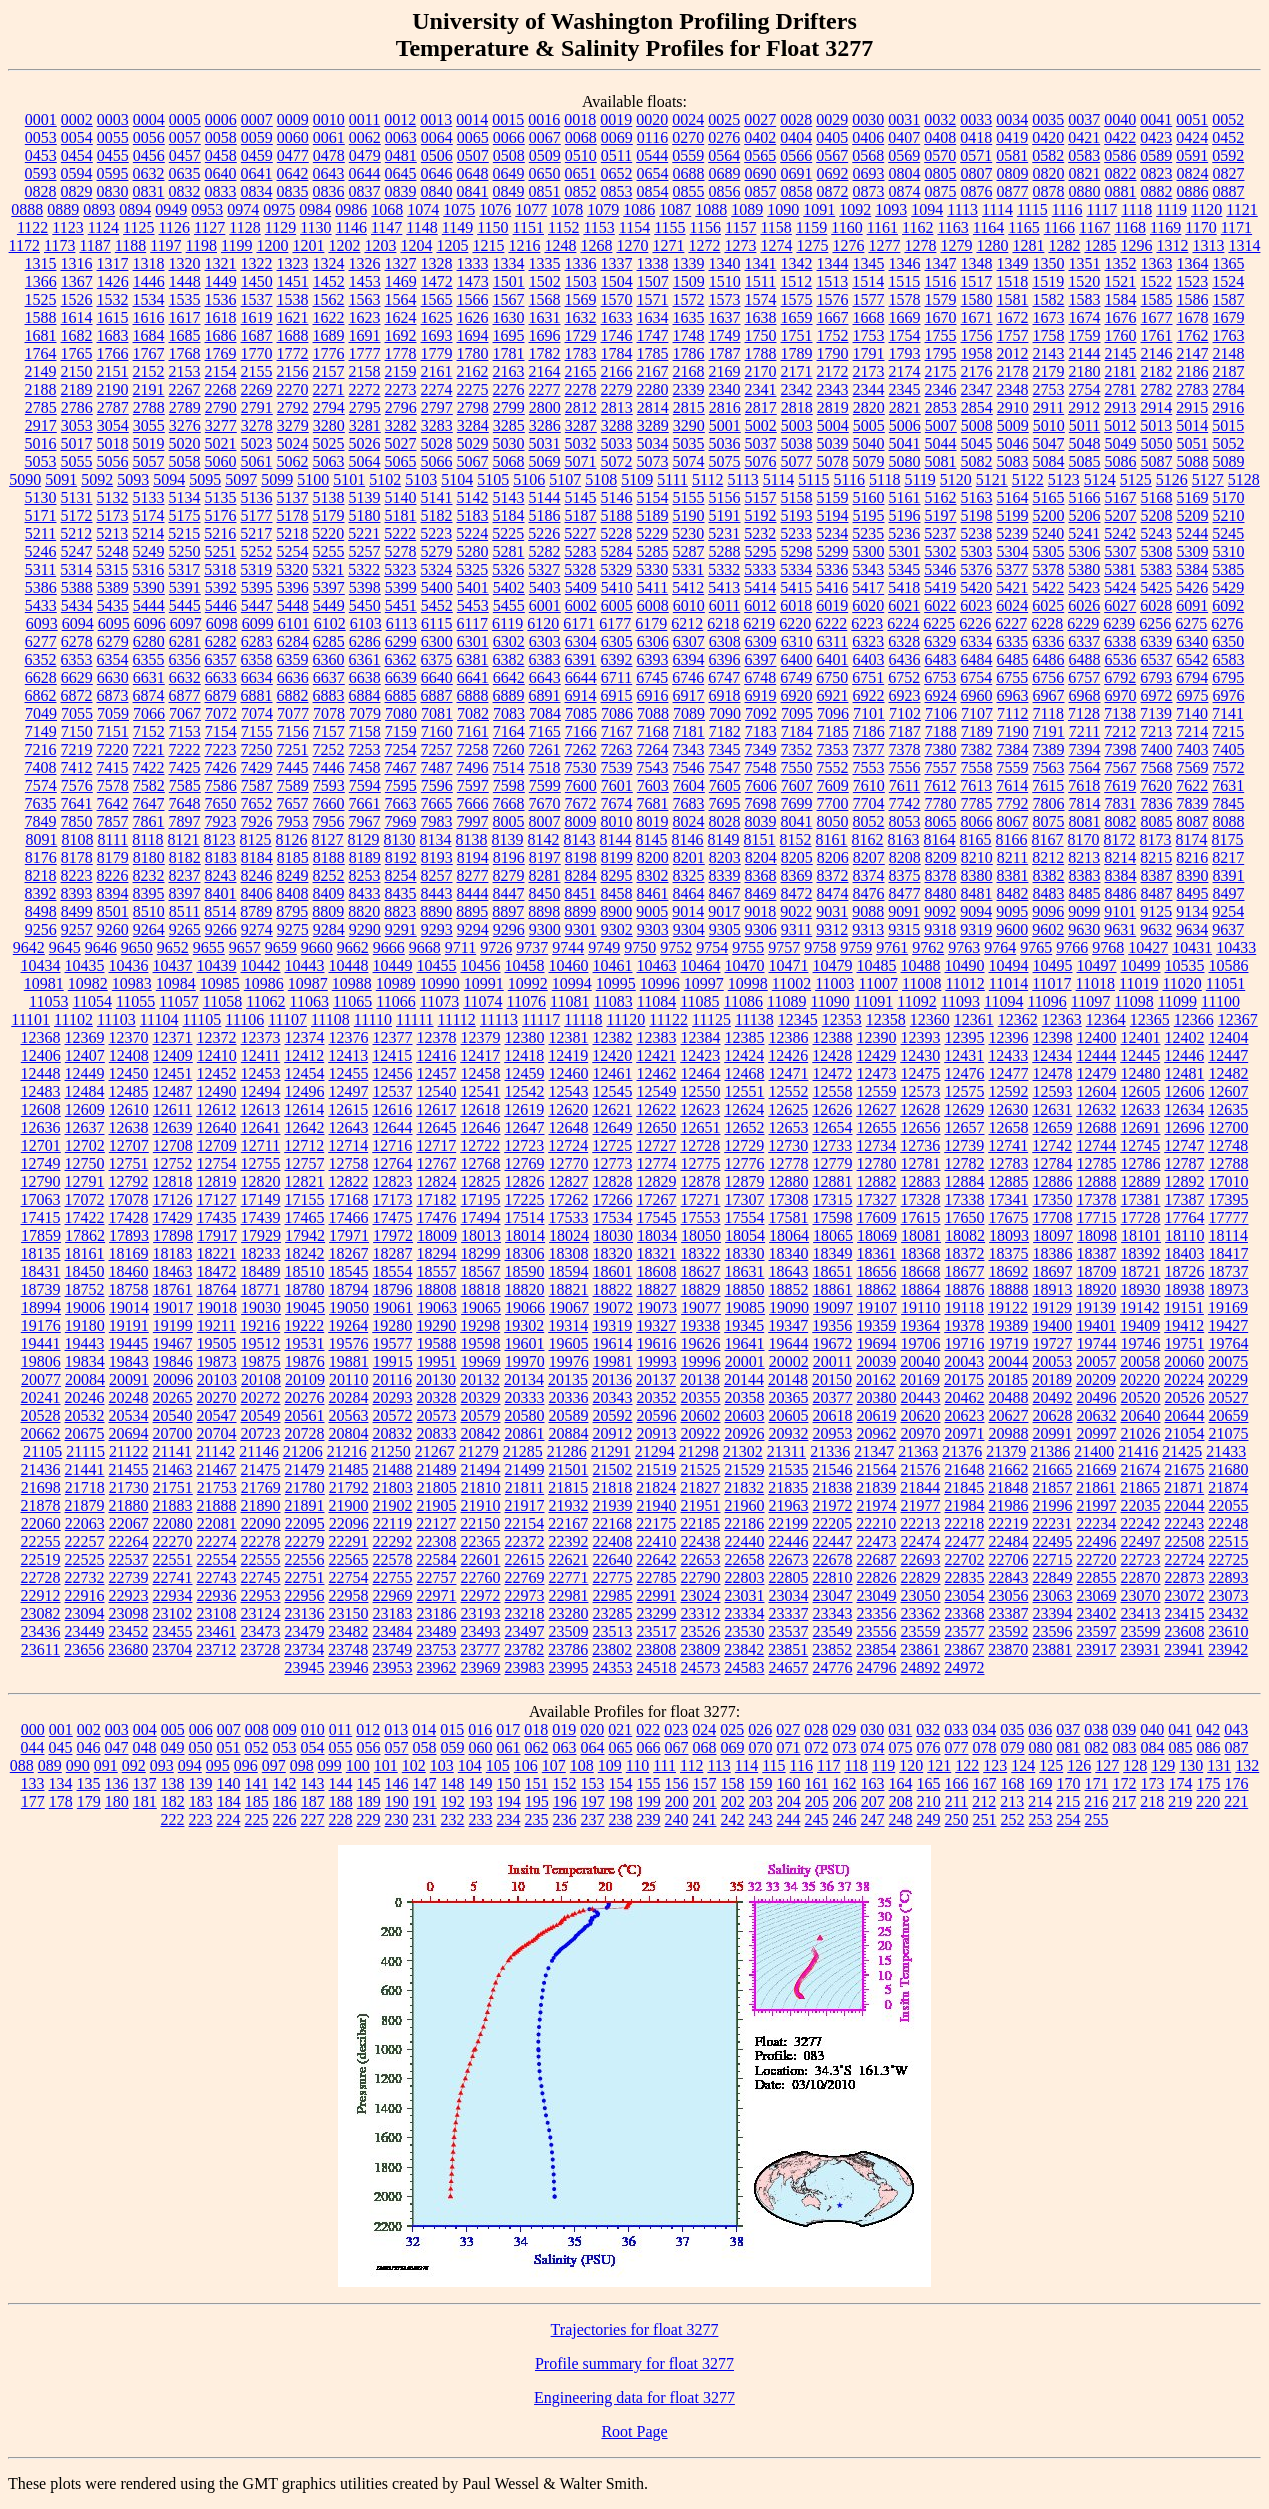 The image size is (1269, 2509). Describe the element at coordinates (1036, 947) in the screenshot. I see `9765` at that location.